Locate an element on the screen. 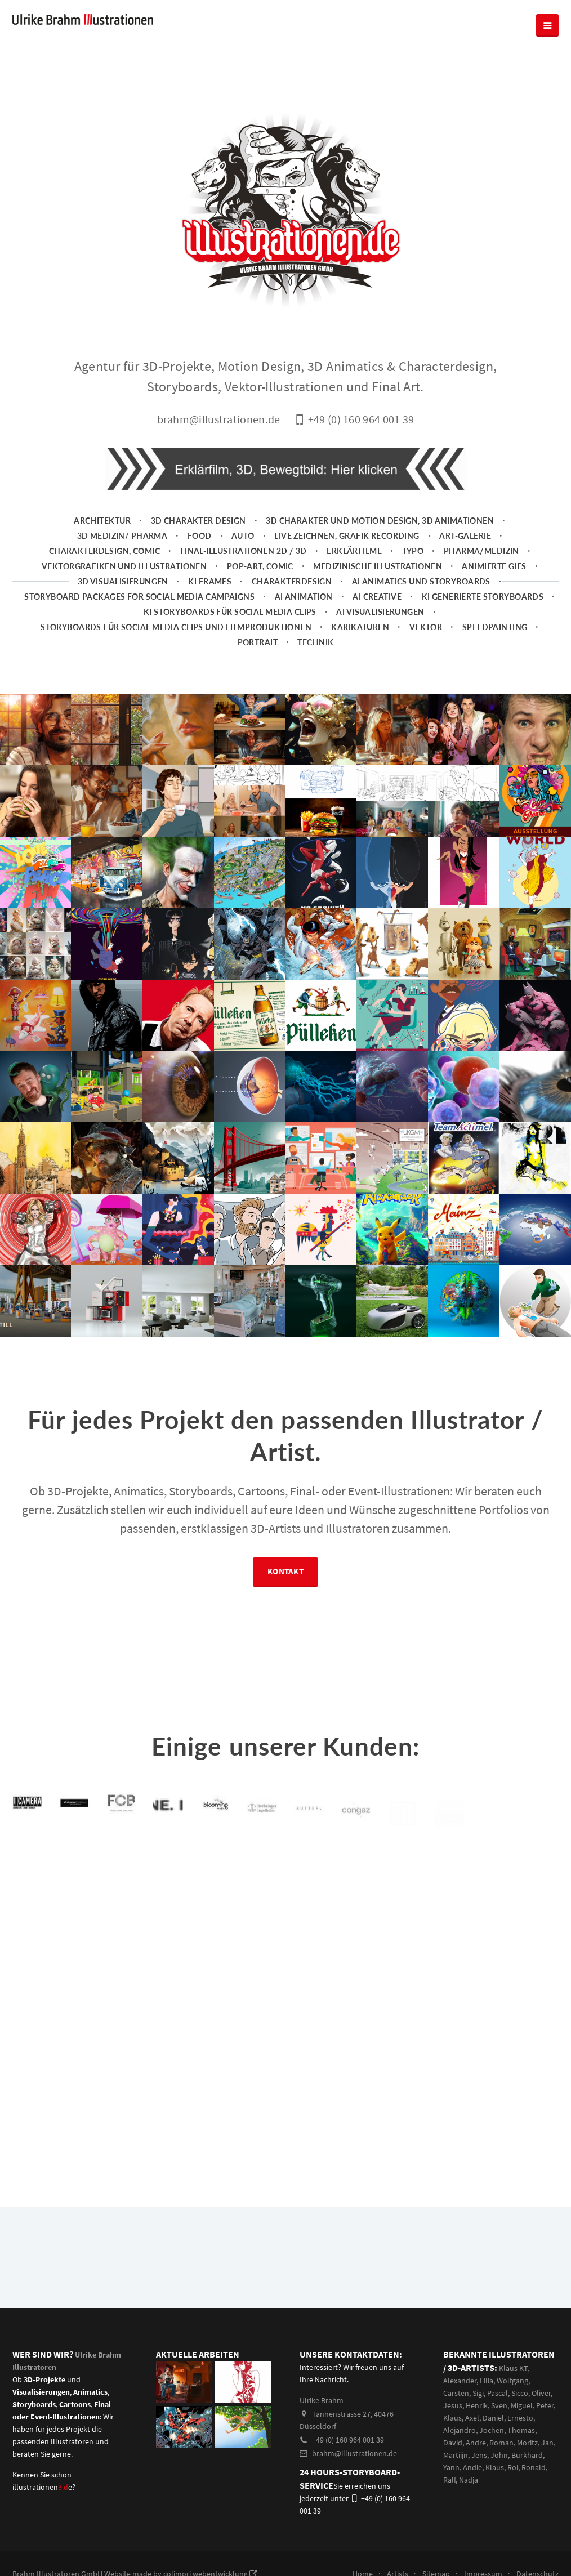 This screenshot has height=2576, width=571. Food is located at coordinates (200, 536).